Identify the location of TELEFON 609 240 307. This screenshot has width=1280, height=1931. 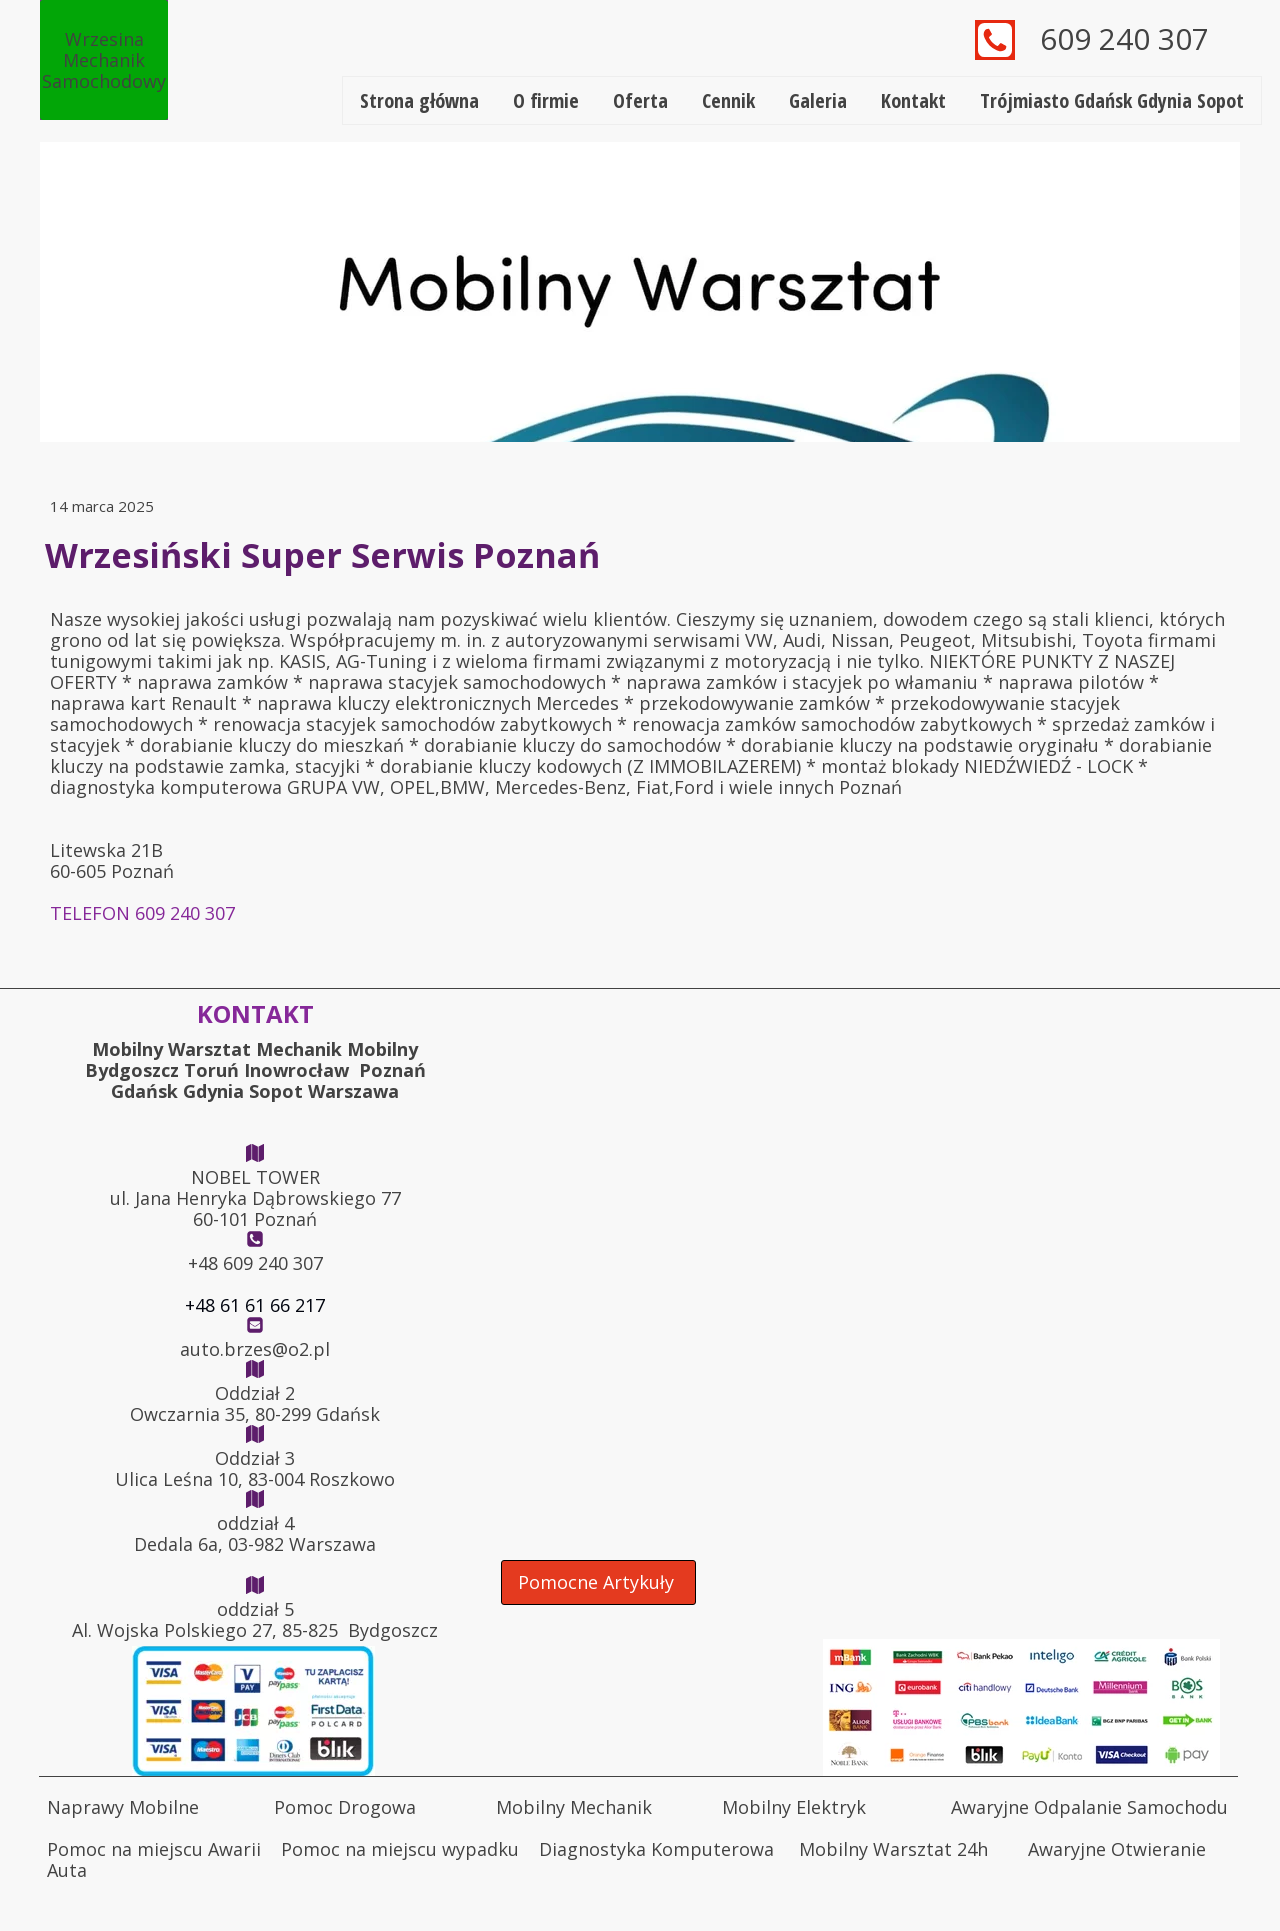
(142, 913).